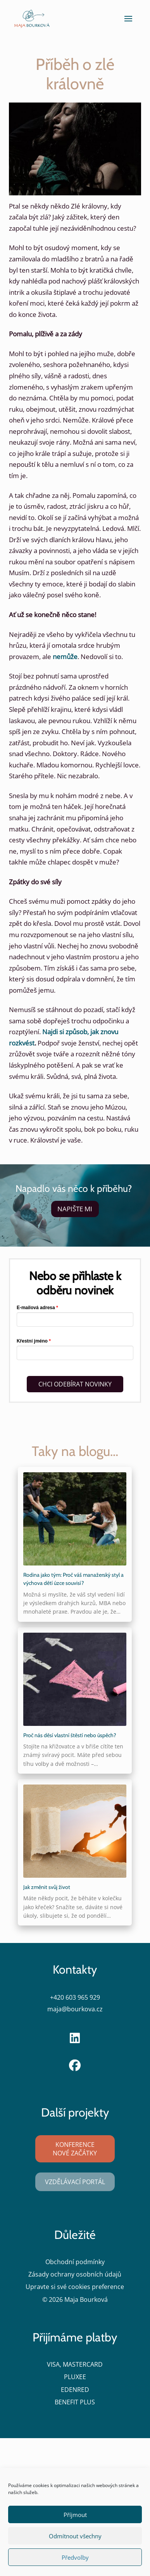  What do you see at coordinates (75, 2557) in the screenshot?
I see `Předvolby` at bounding box center [75, 2557].